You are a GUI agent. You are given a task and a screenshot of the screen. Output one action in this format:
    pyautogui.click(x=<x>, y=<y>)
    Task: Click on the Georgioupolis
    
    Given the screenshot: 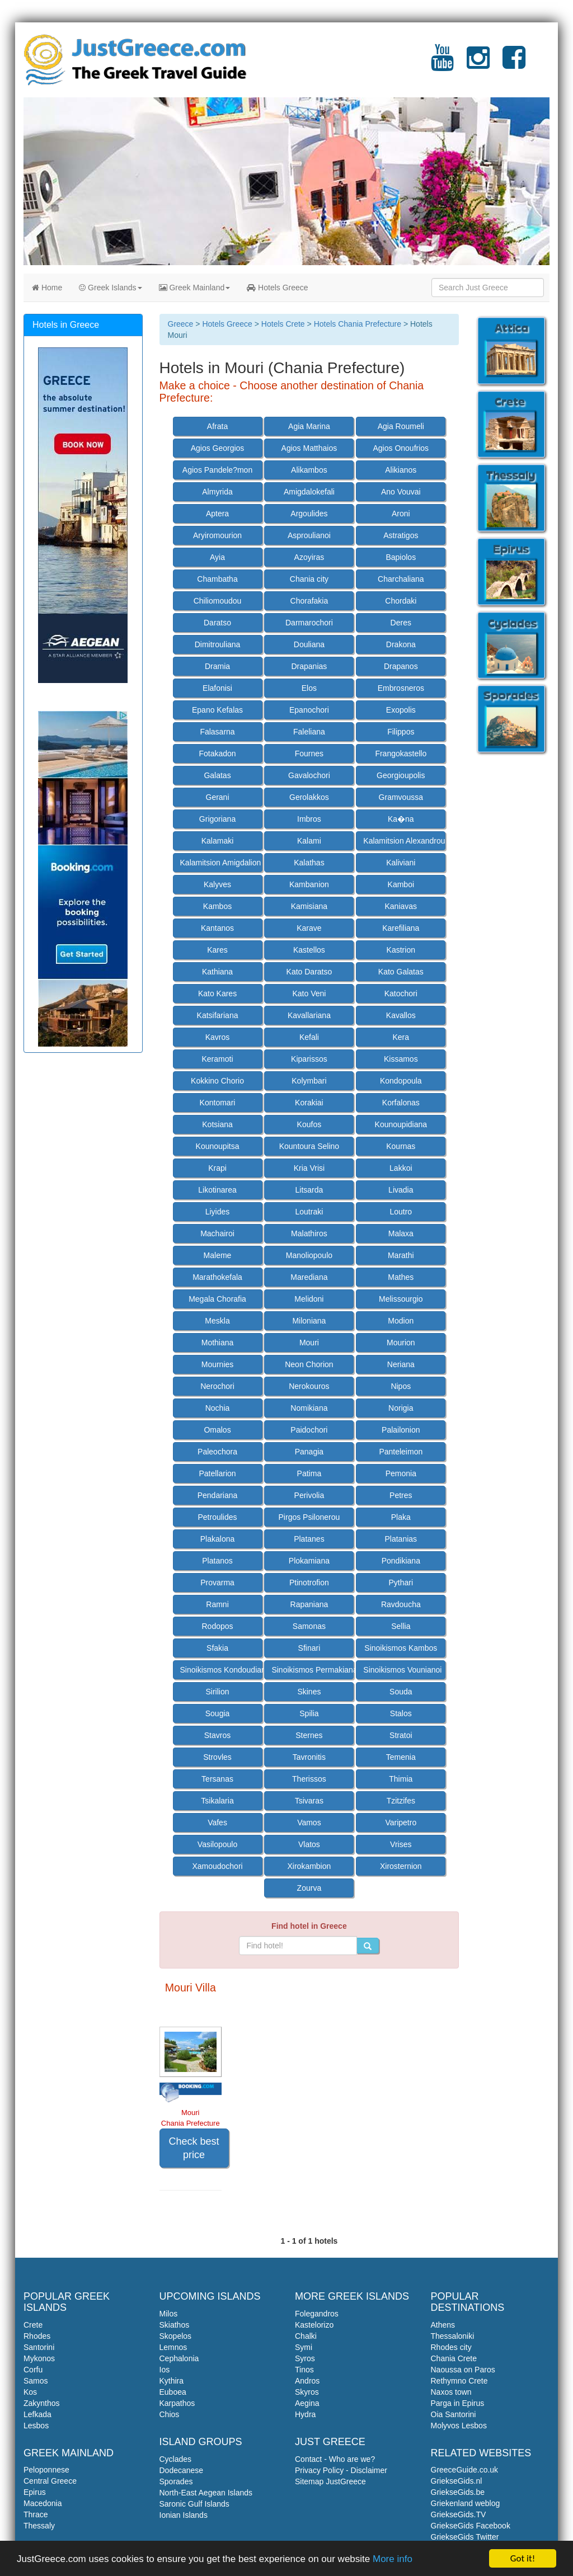 What is the action you would take?
    pyautogui.click(x=401, y=775)
    